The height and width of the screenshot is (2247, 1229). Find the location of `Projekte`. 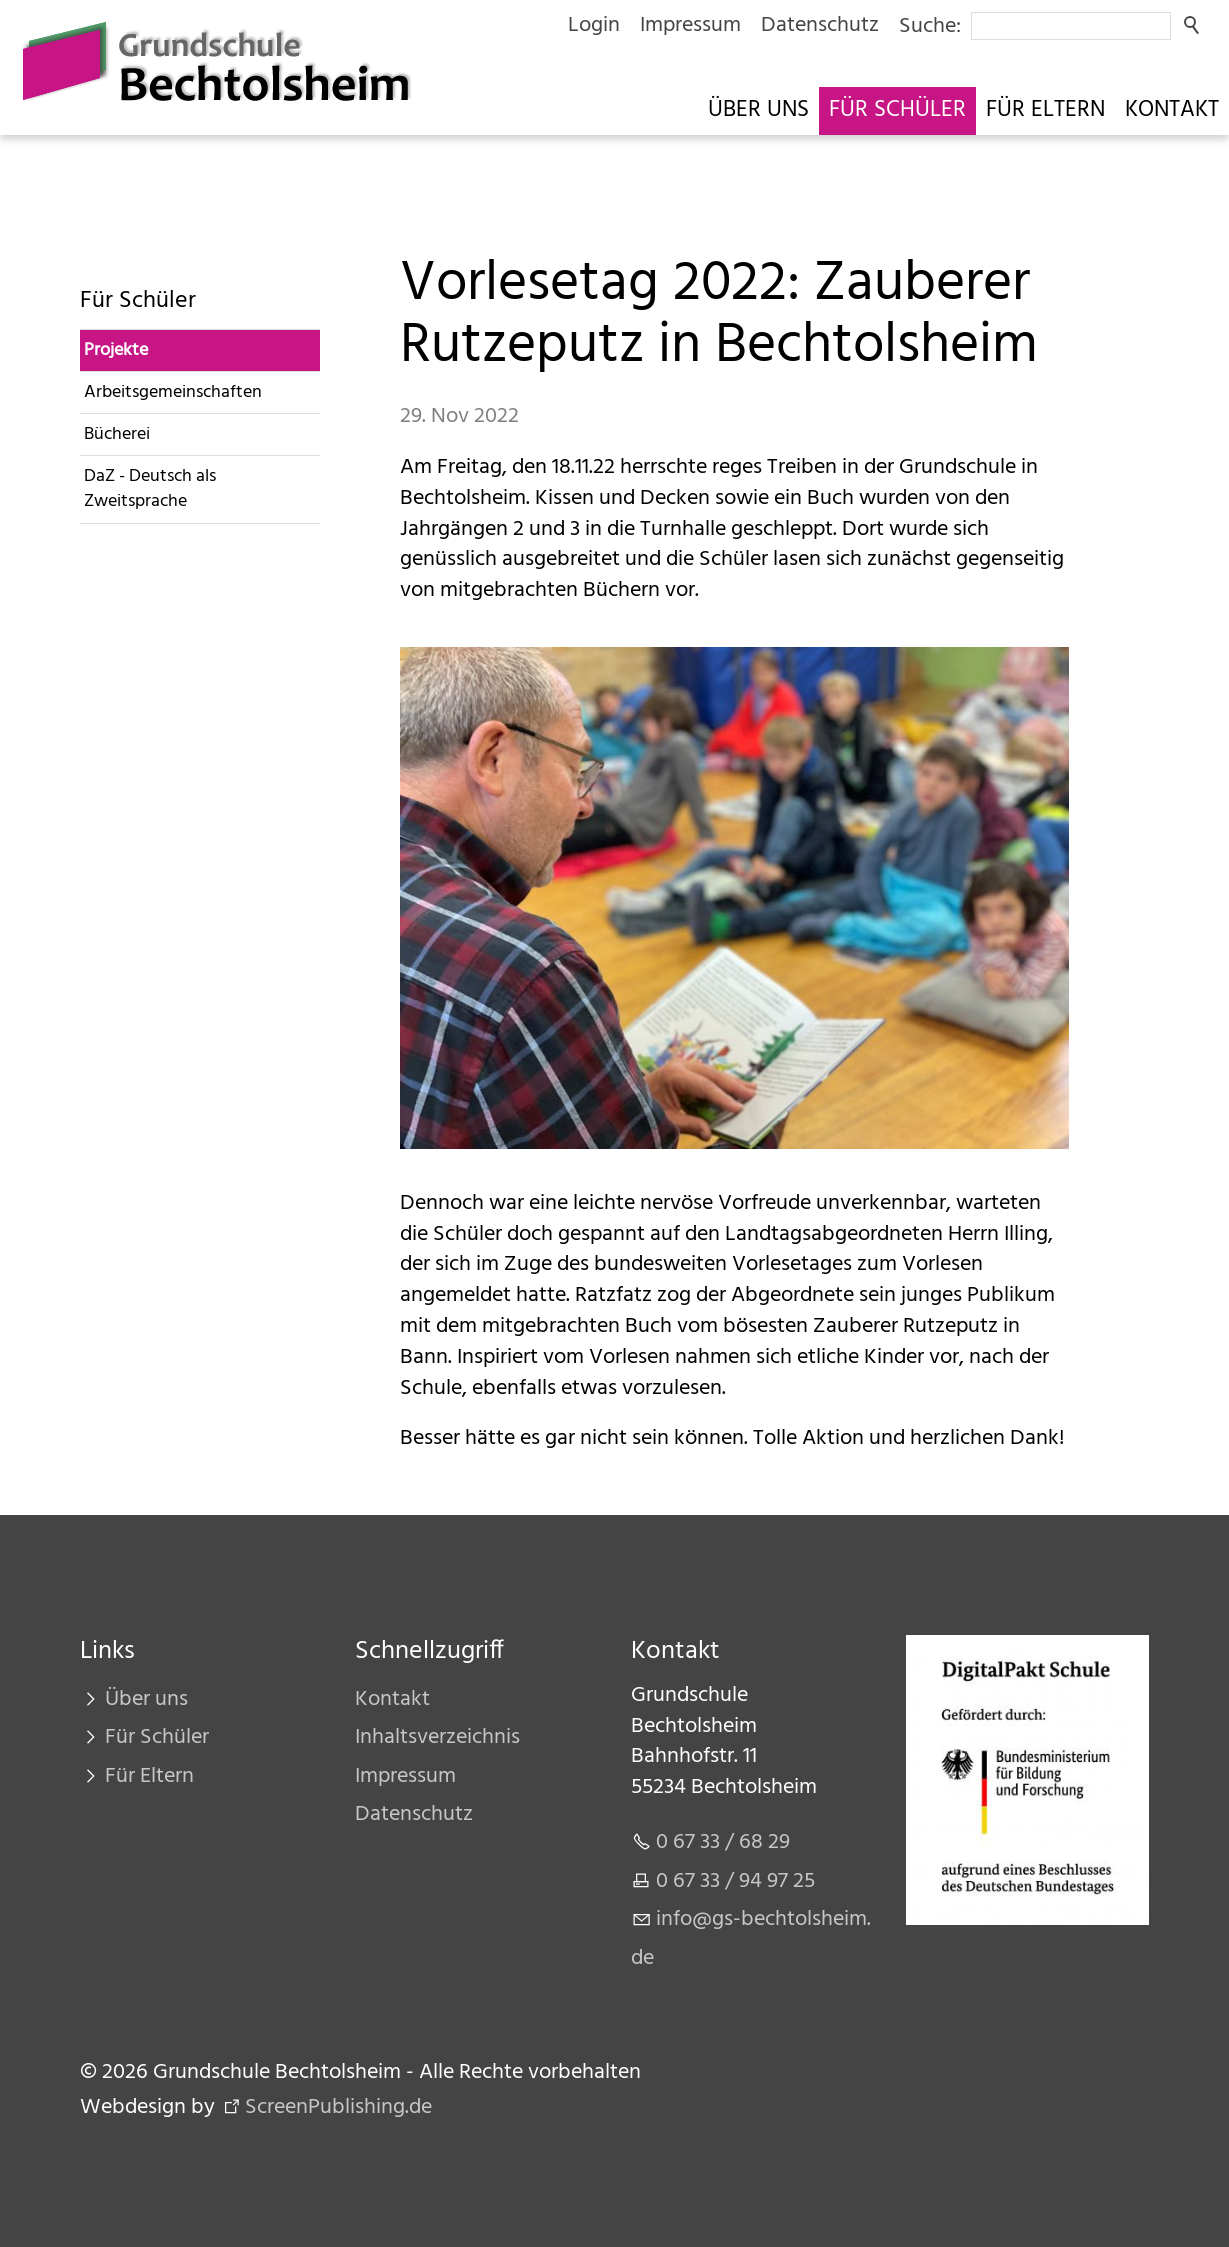

Projekte is located at coordinates (116, 350).